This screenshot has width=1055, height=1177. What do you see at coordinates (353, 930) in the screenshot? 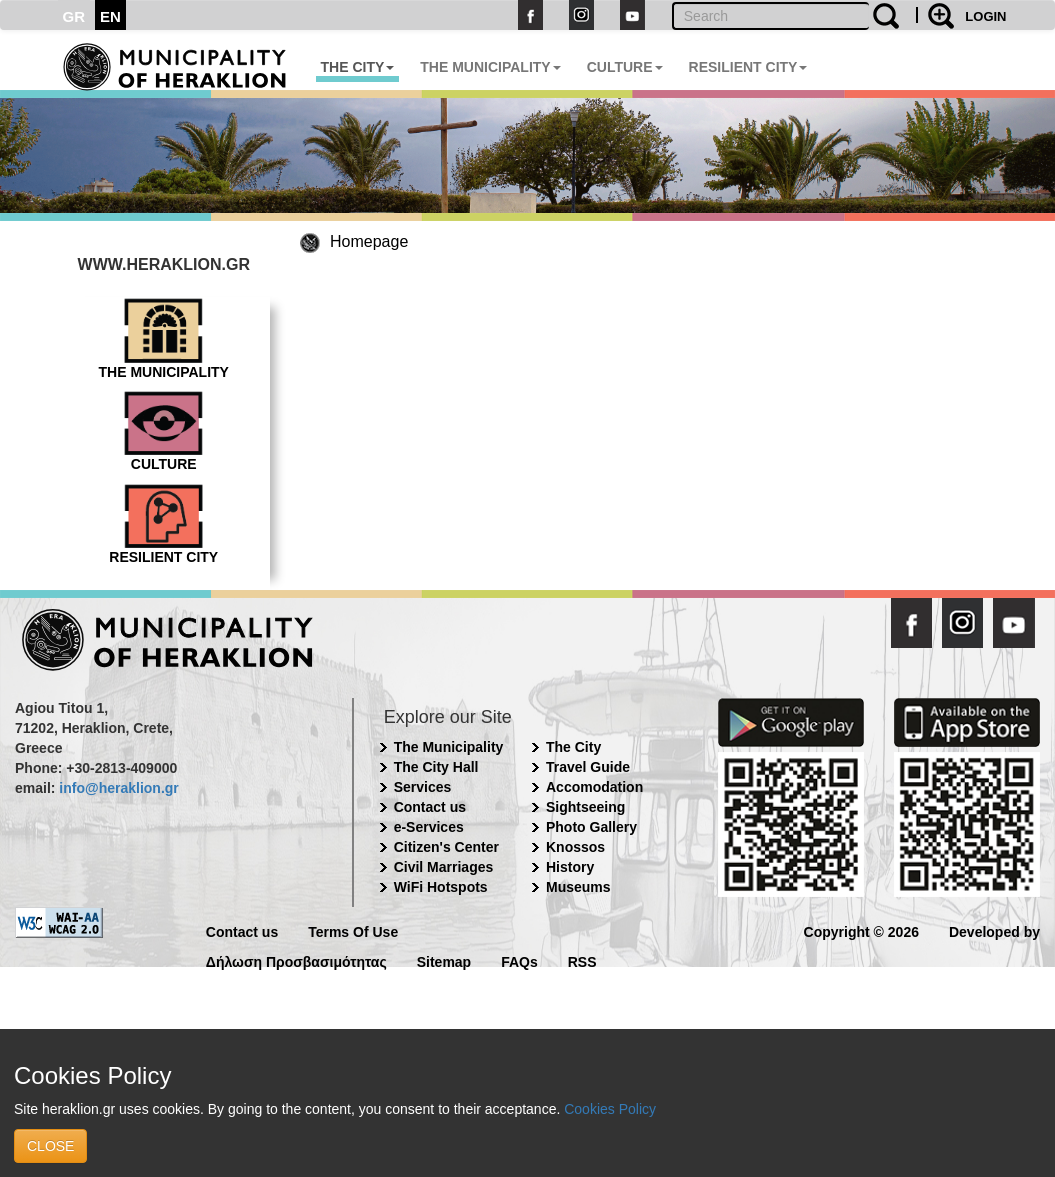
I see `Terms Of Use` at bounding box center [353, 930].